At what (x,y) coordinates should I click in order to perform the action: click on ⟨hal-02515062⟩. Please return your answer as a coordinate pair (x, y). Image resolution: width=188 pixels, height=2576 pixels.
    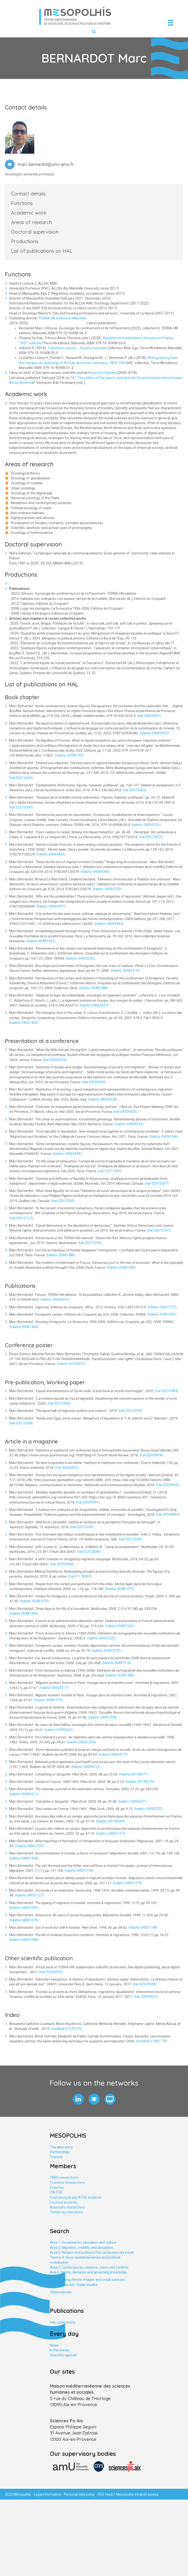
    Looking at the image, I should click on (134, 790).